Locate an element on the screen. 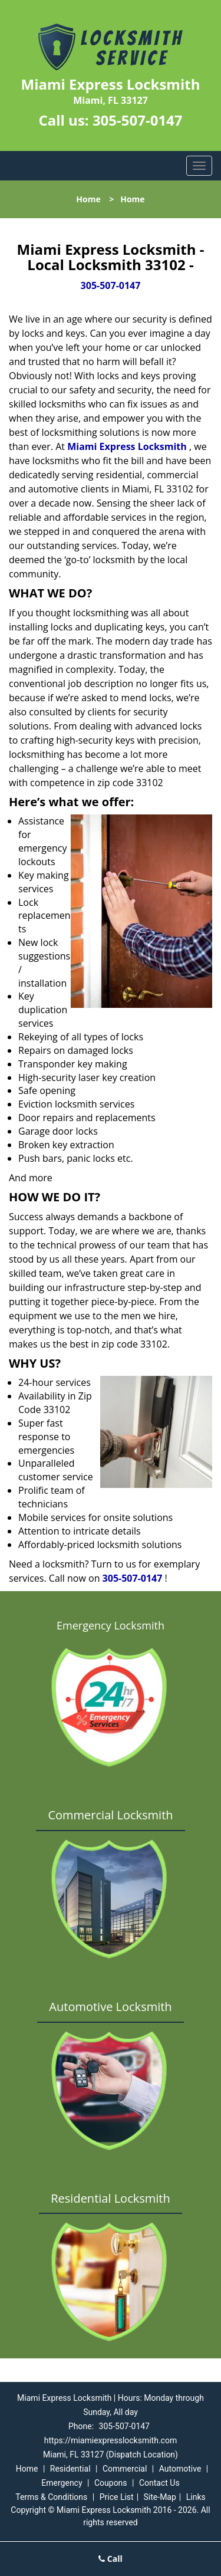 Image resolution: width=221 pixels, height=2576 pixels. Contact Us is located at coordinates (159, 2483).